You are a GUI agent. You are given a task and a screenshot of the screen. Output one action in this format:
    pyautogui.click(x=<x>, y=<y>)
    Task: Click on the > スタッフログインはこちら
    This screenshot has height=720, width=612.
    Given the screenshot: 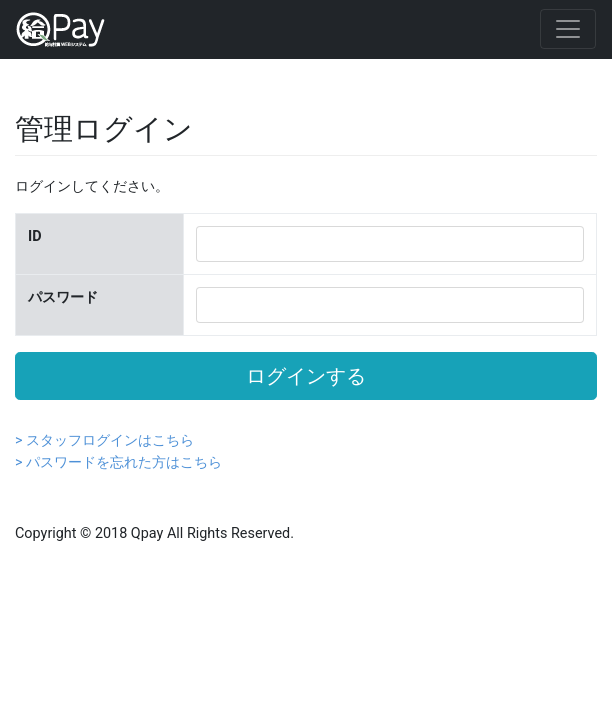 What is the action you would take?
    pyautogui.click(x=104, y=440)
    